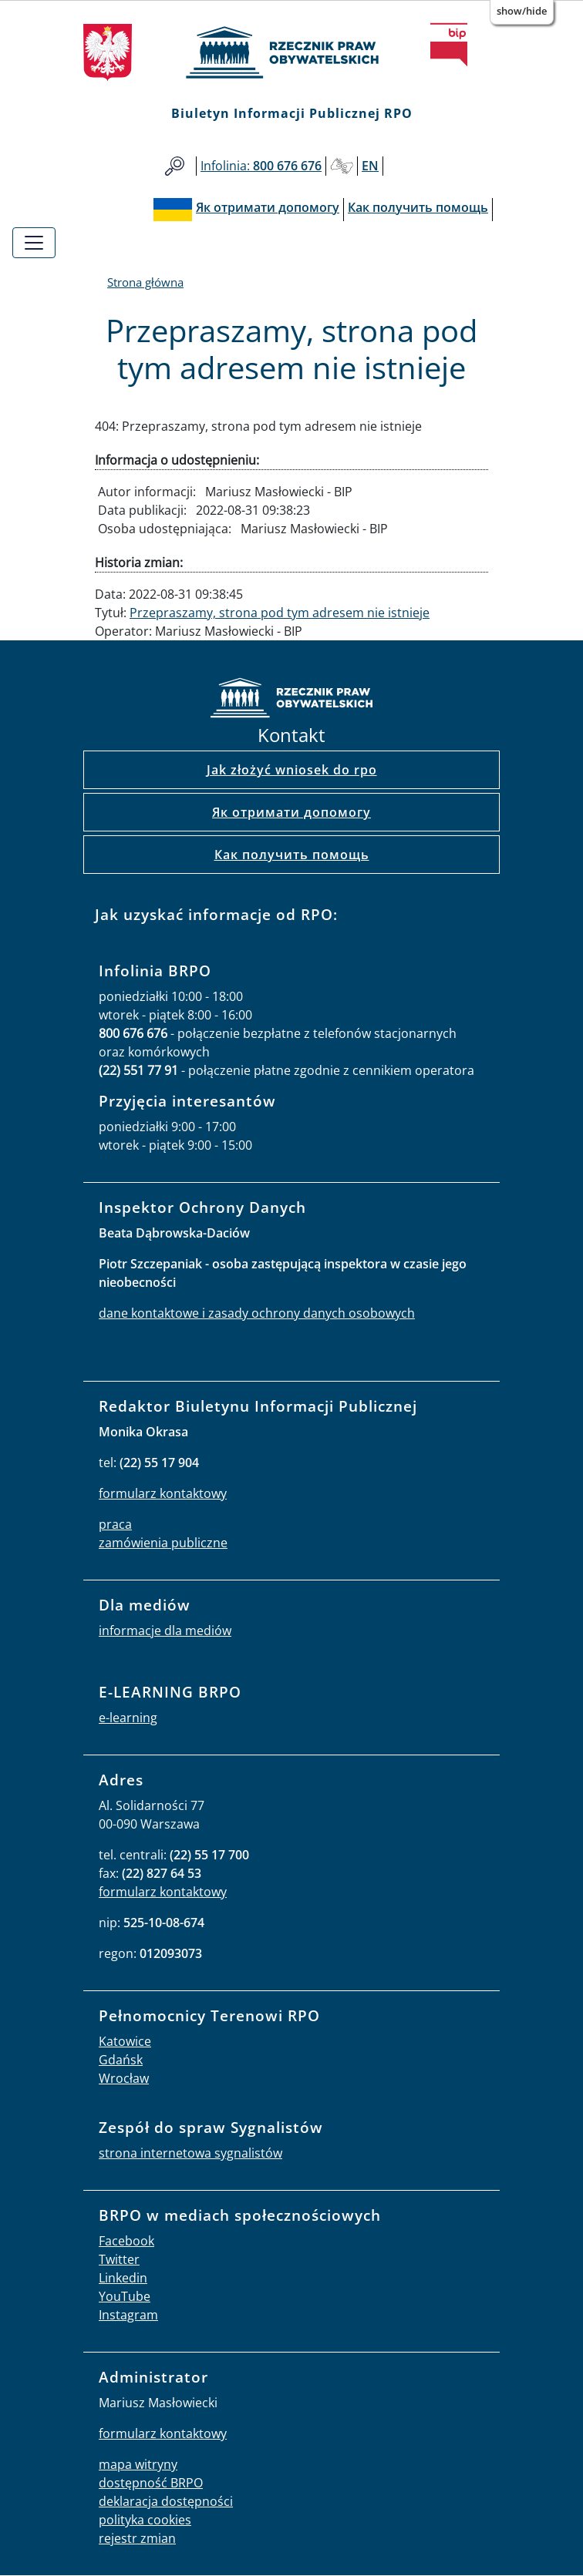 The height and width of the screenshot is (2576, 583). I want to click on YouTube, so click(124, 2296).